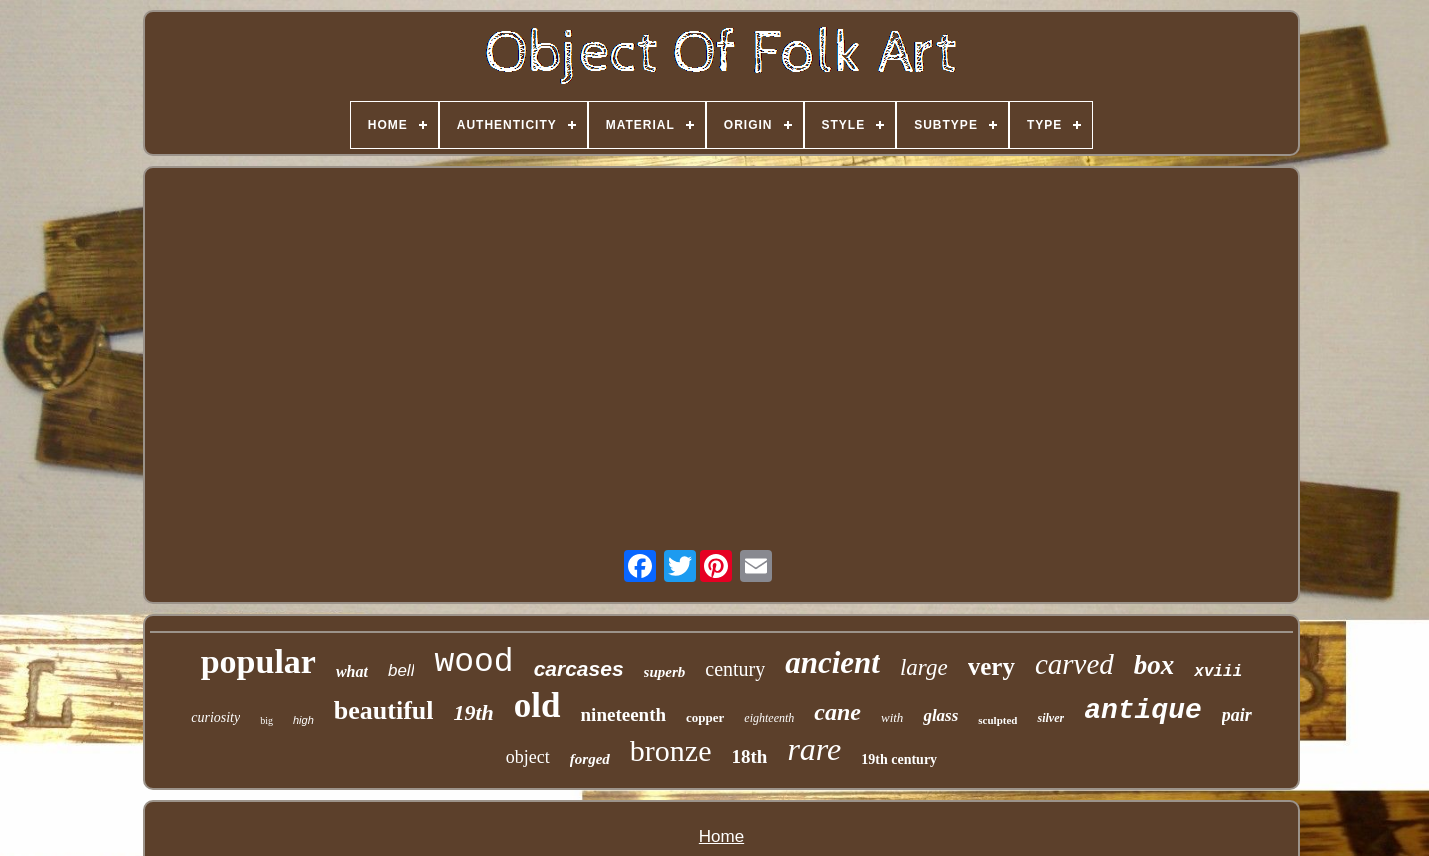 The height and width of the screenshot is (856, 1429). I want to click on carcases, so click(579, 668).